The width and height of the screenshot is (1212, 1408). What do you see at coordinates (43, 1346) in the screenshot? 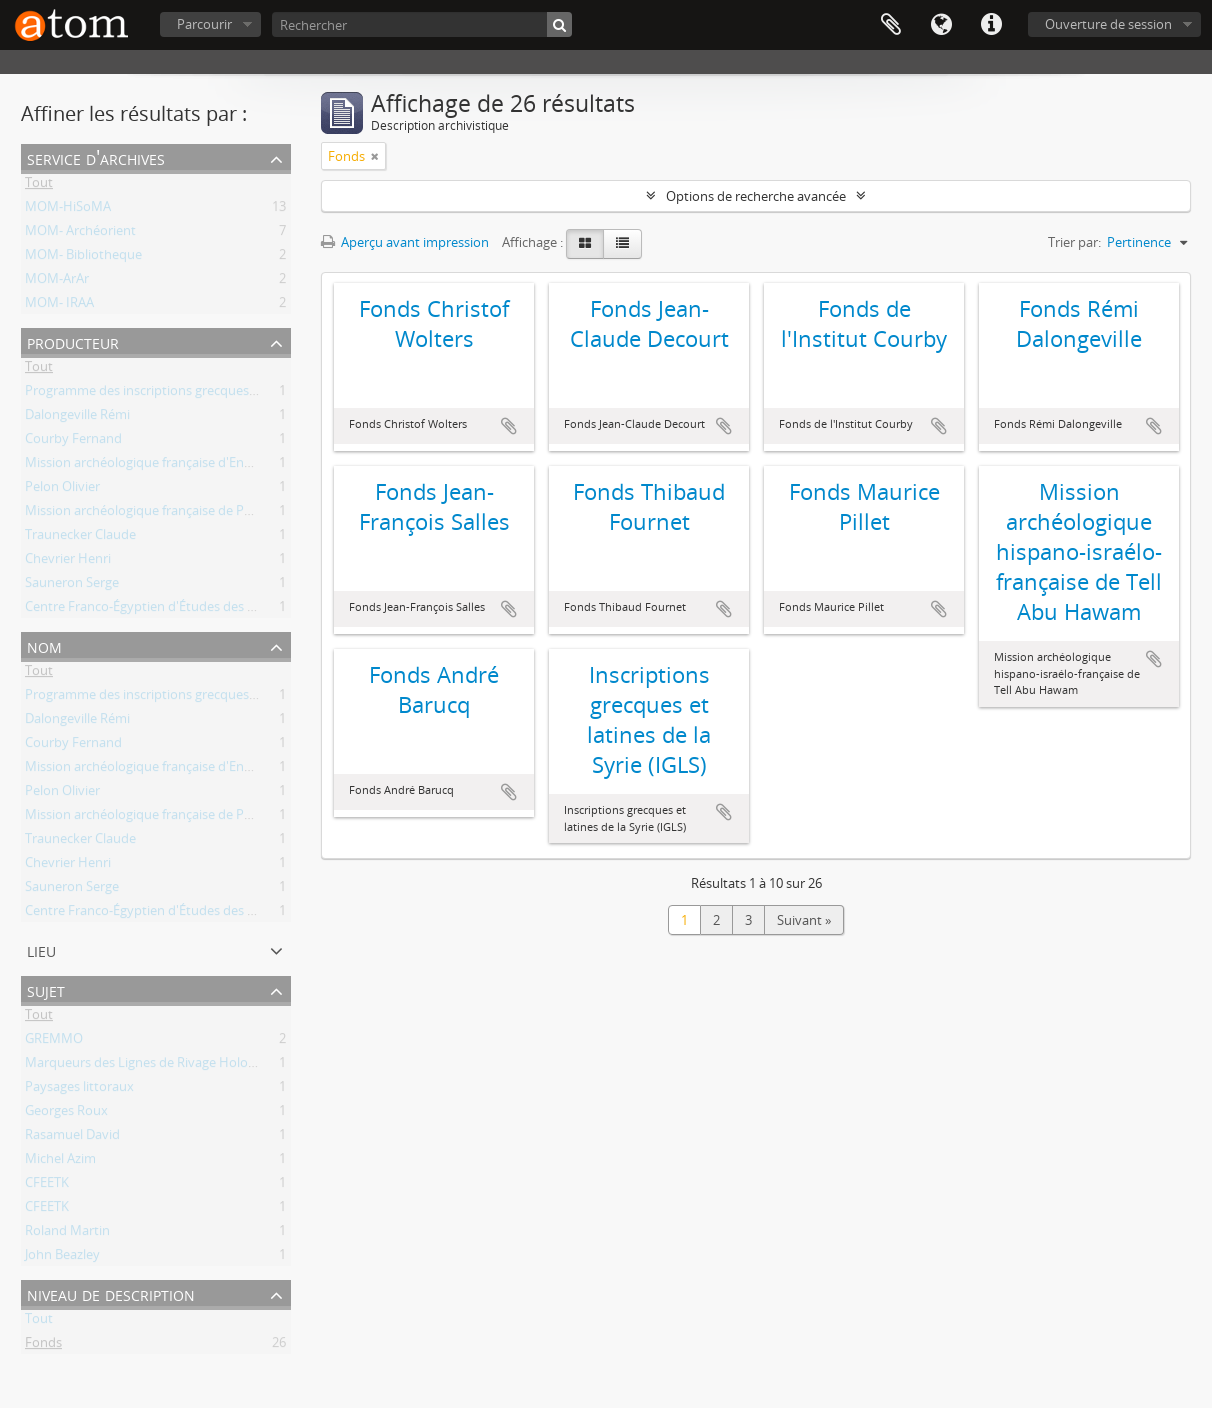
I see `Fonds` at bounding box center [43, 1346].